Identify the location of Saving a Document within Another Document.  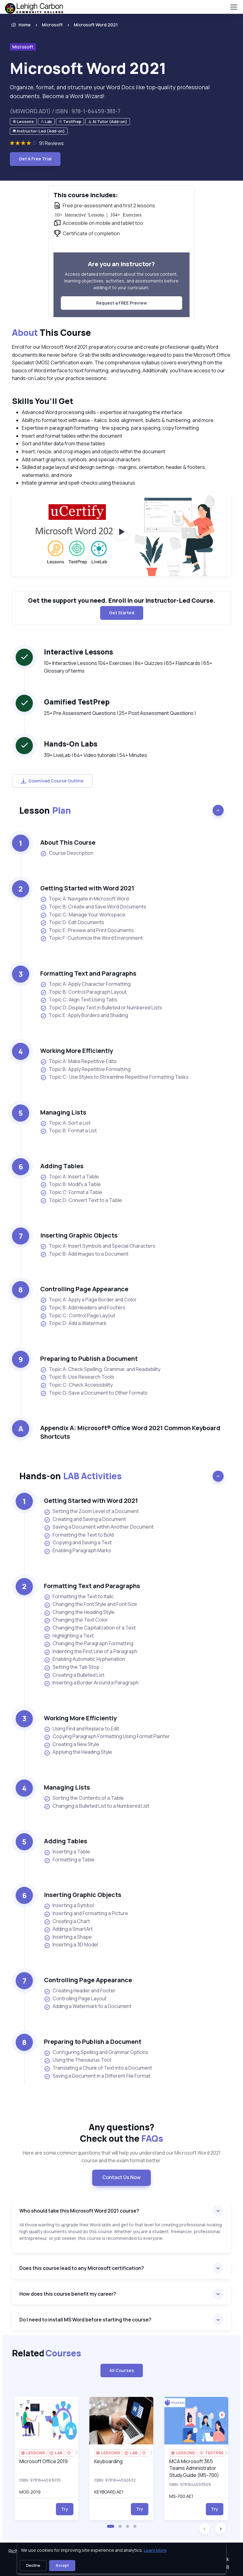
(99, 1527).